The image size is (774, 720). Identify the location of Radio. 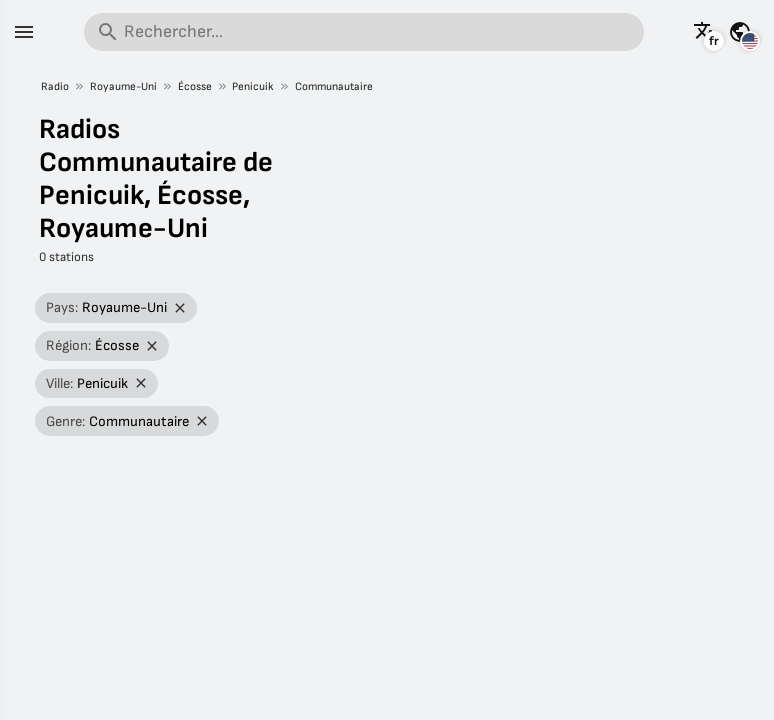
(55, 86).